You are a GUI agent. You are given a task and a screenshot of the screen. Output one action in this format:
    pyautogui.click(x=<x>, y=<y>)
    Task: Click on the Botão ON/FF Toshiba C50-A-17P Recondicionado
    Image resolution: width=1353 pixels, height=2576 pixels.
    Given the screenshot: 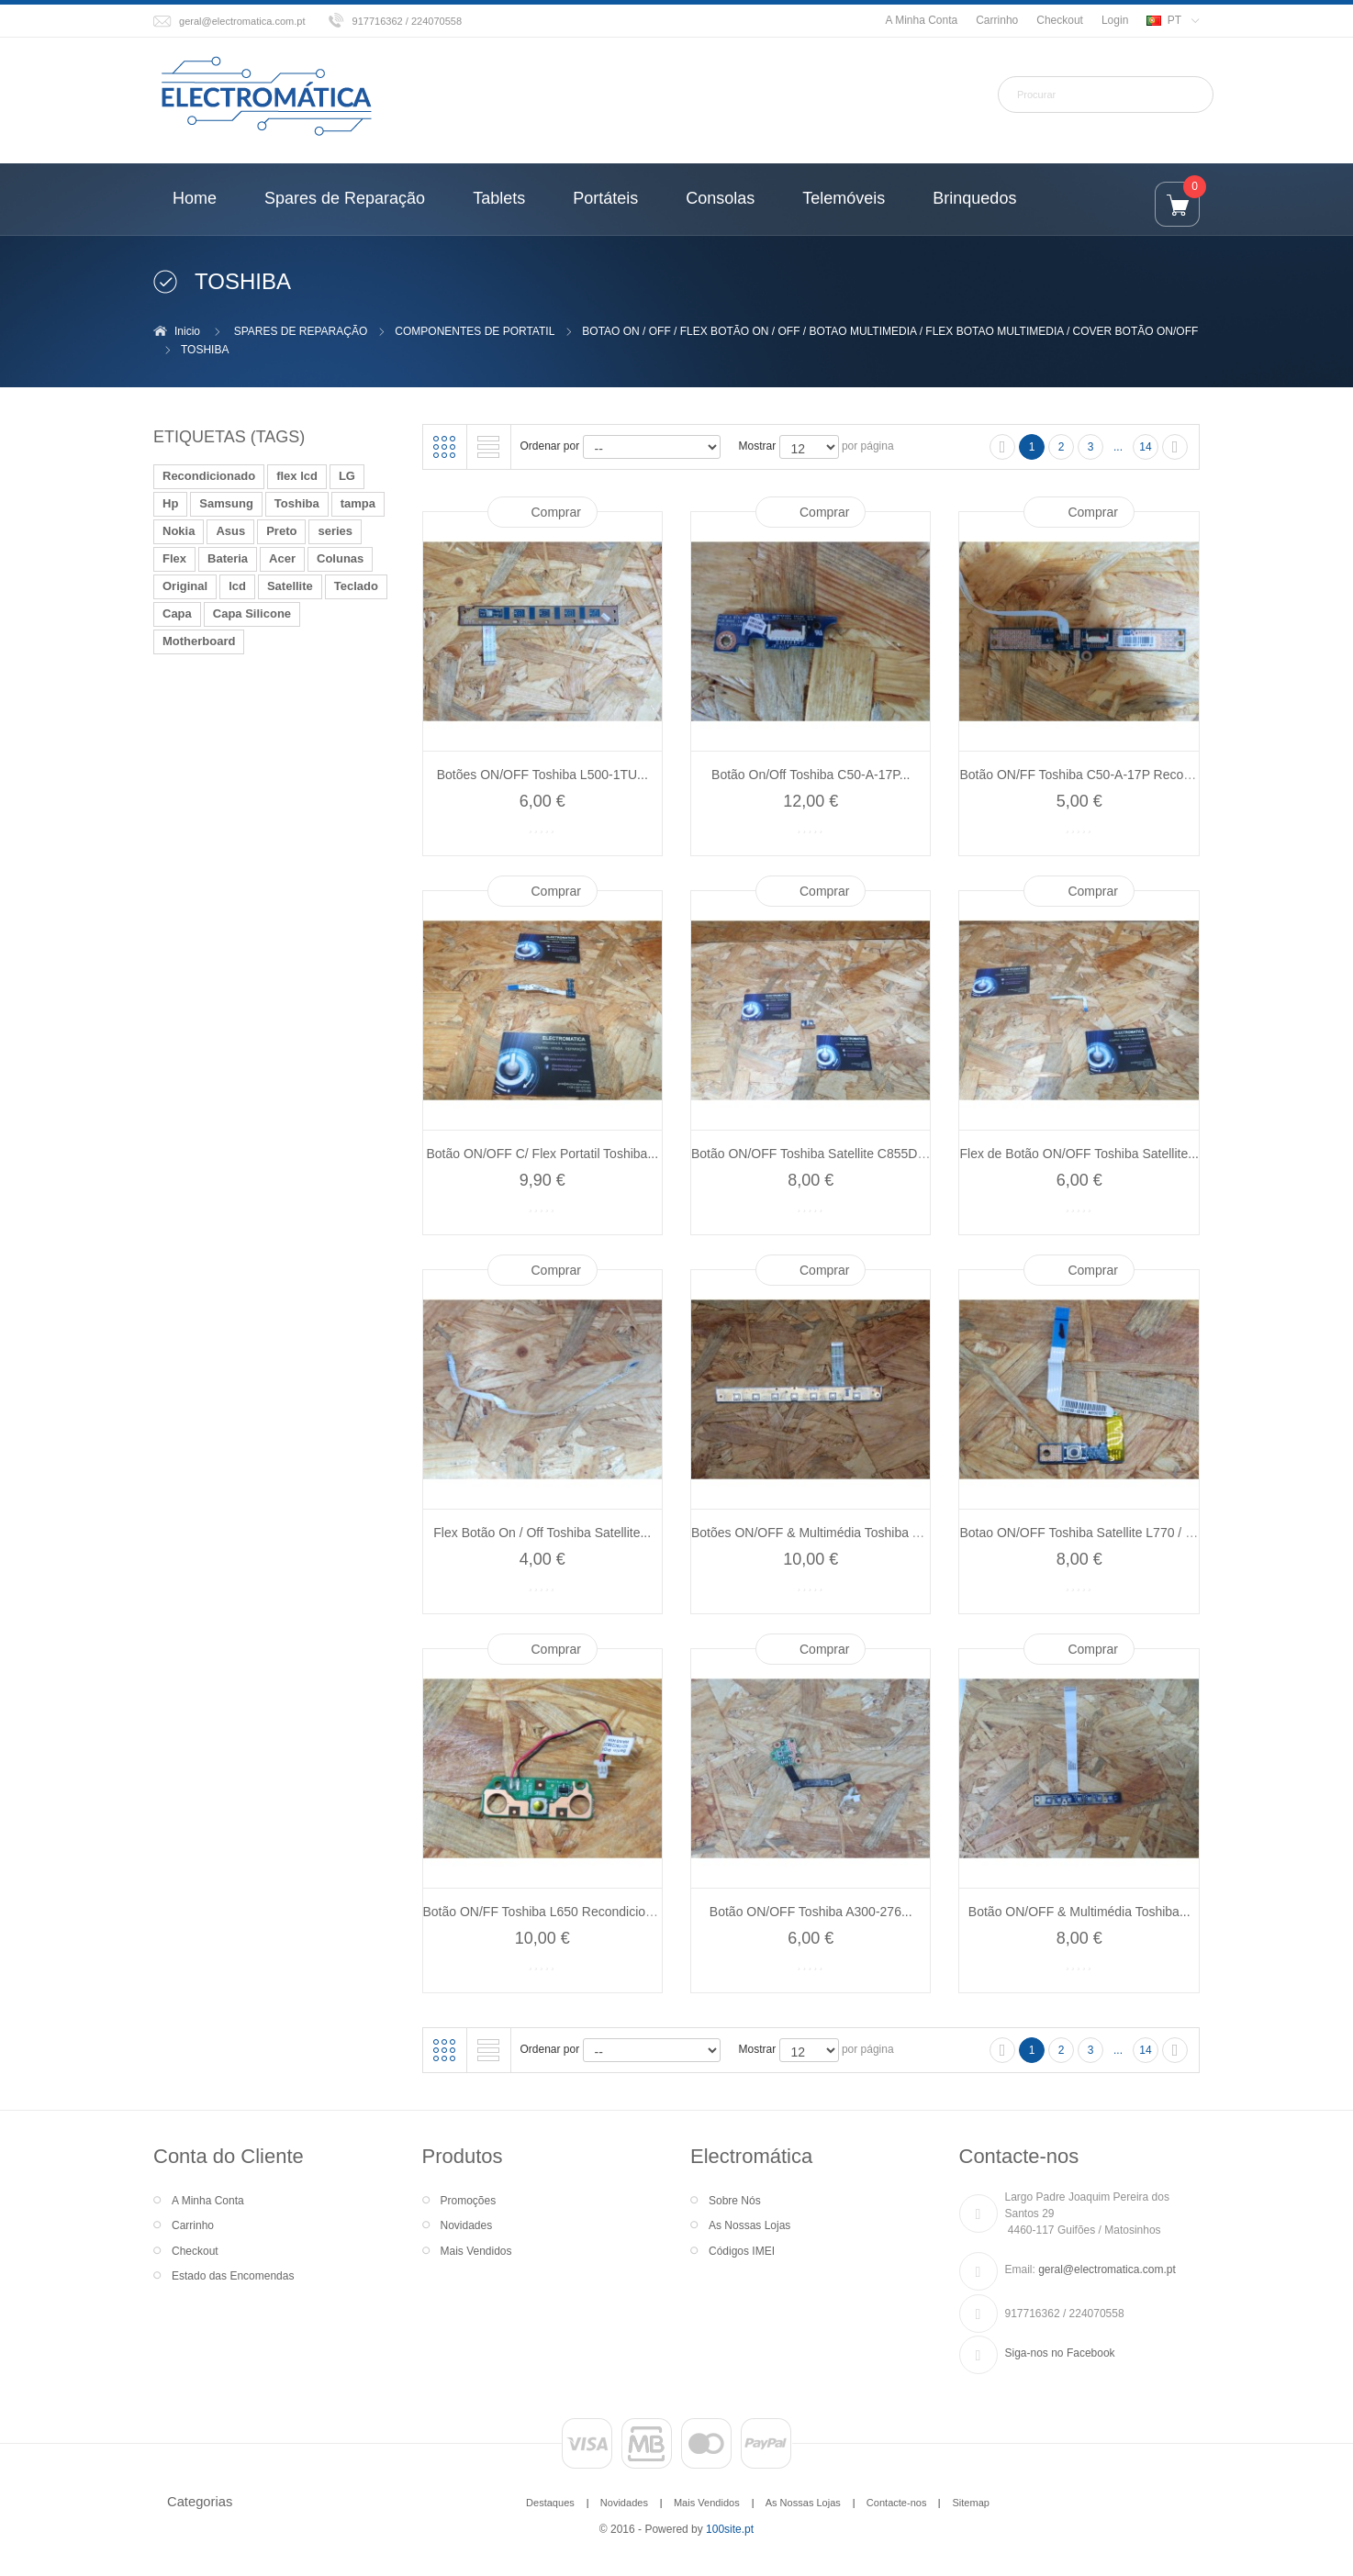 What is the action you would take?
    pyautogui.click(x=1102, y=774)
    